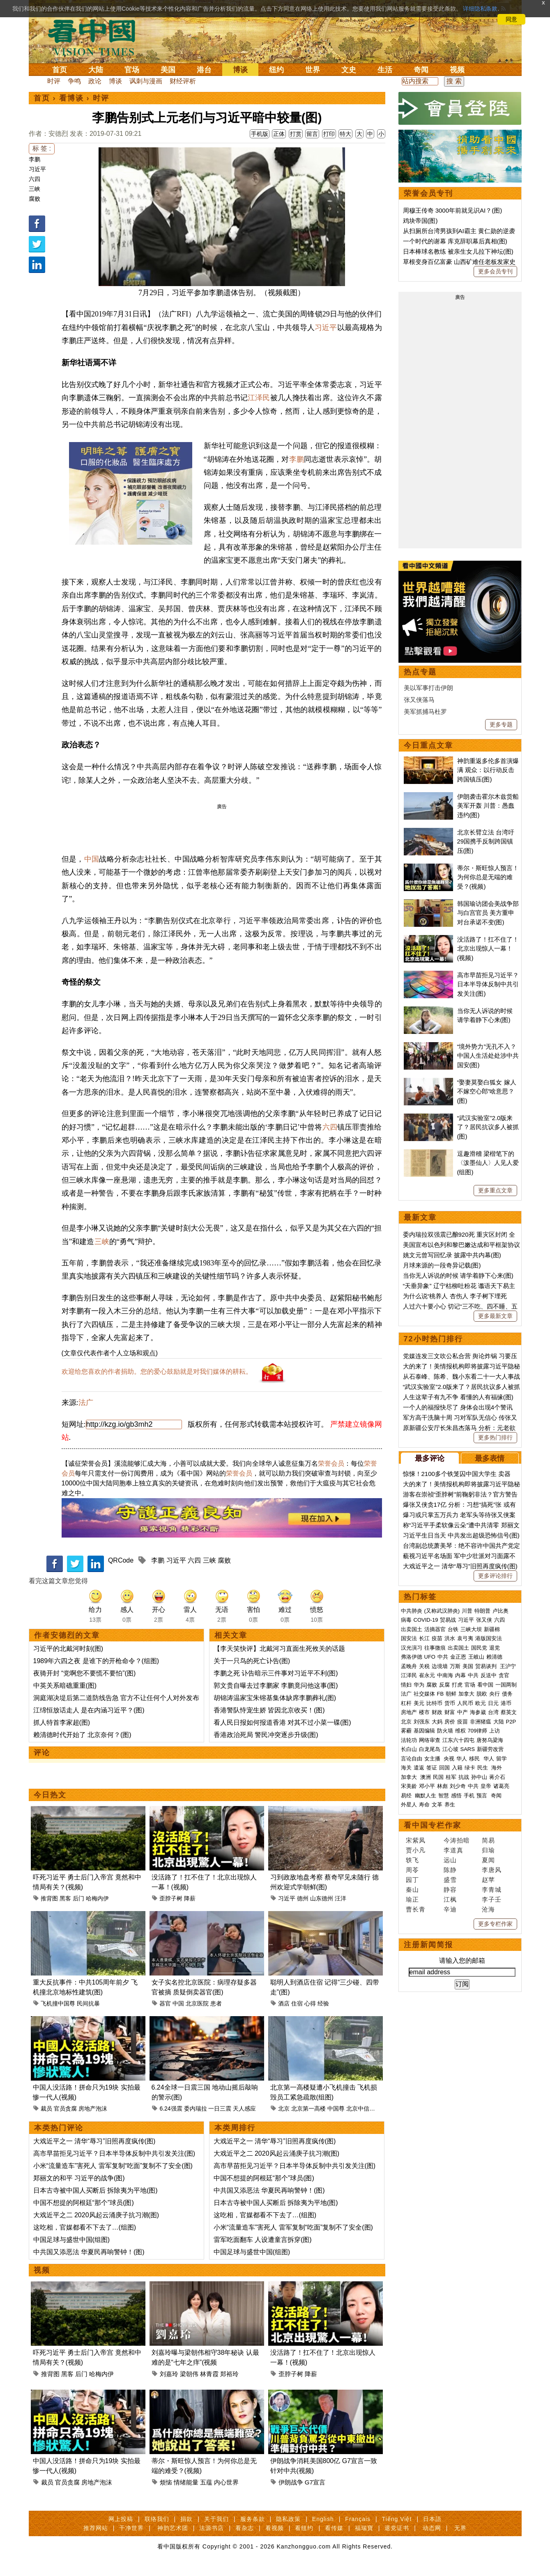  Describe the element at coordinates (416, 1909) in the screenshot. I see `曹长青` at that location.